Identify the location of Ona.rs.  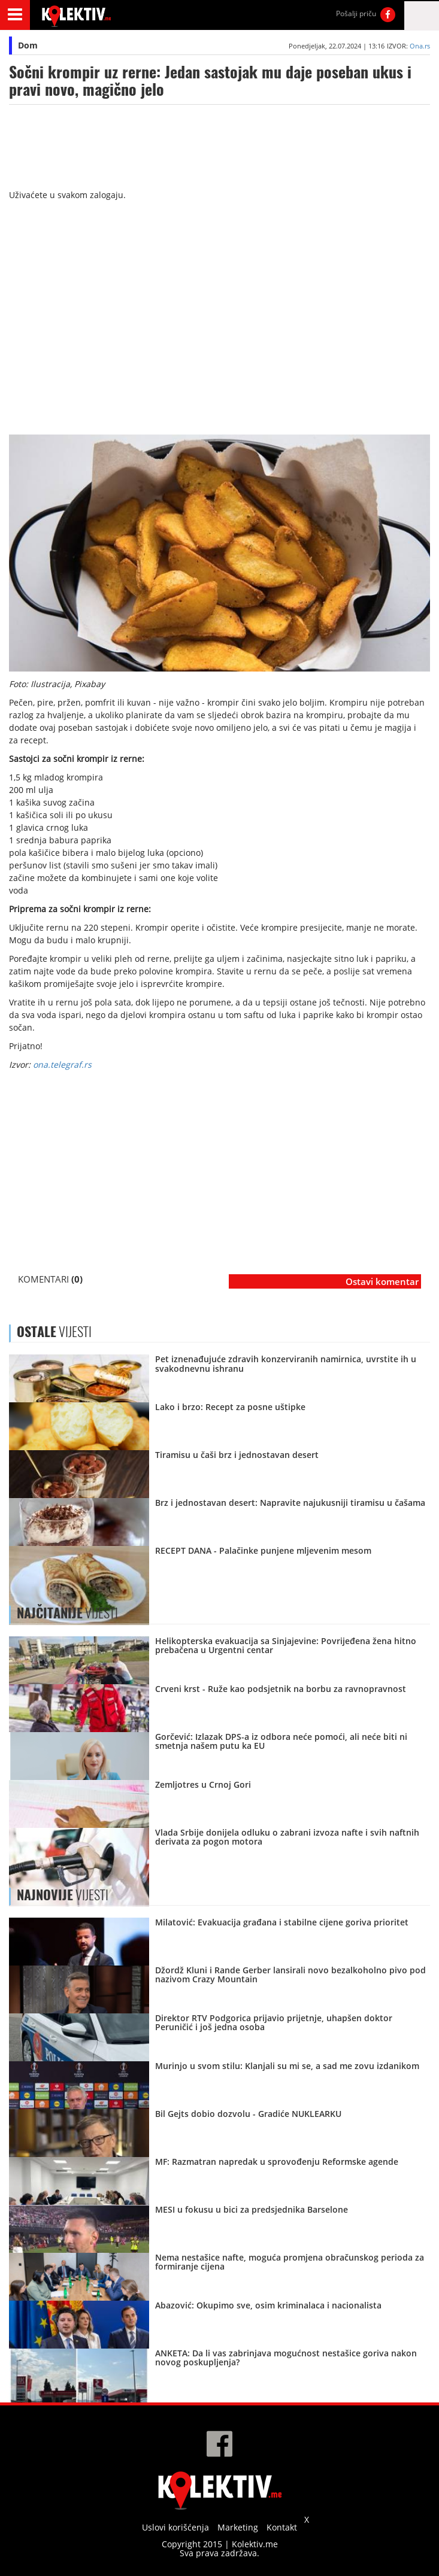
(420, 45).